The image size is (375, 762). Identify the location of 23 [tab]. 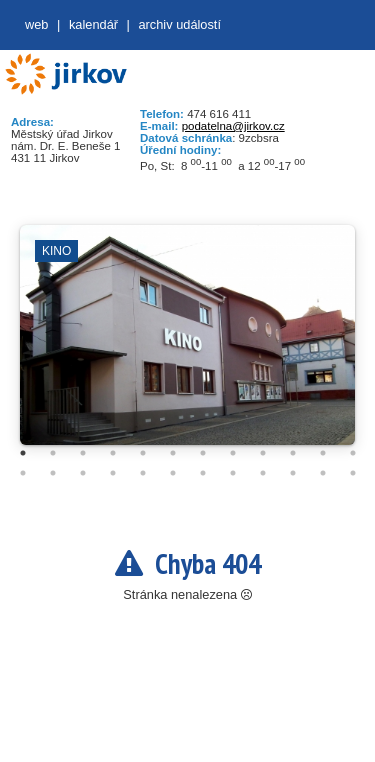
(323, 473).